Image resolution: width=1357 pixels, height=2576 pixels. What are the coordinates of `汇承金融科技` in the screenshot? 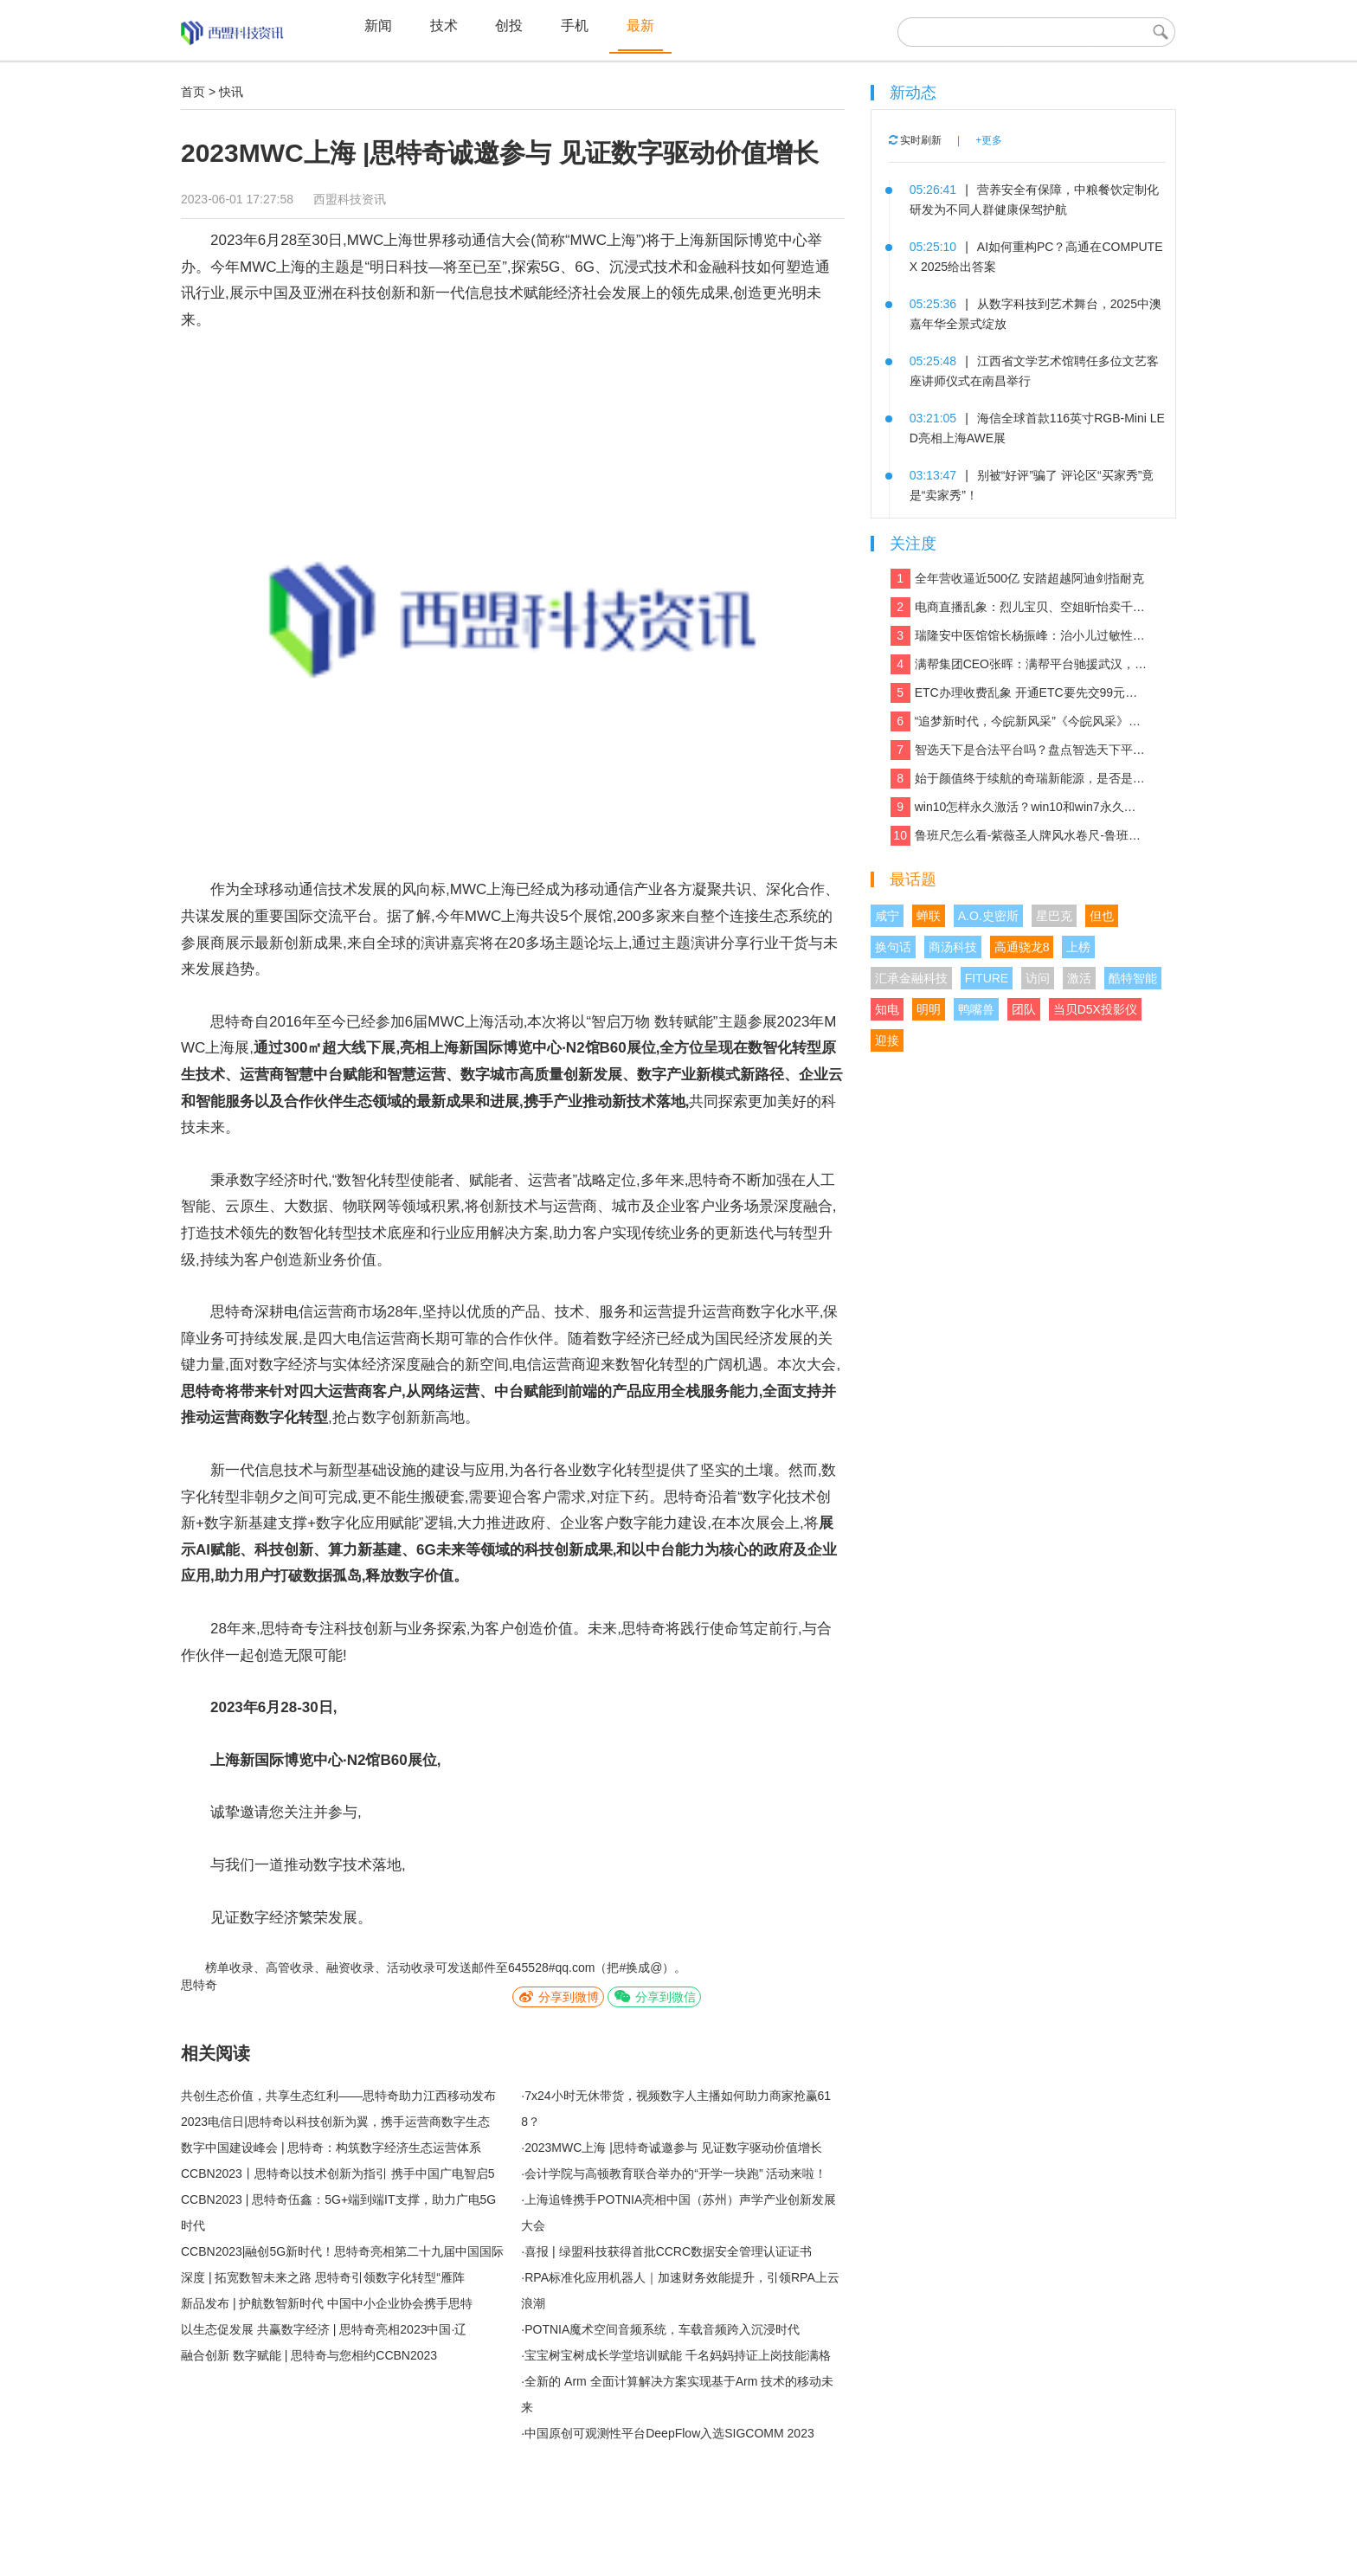 It's located at (911, 978).